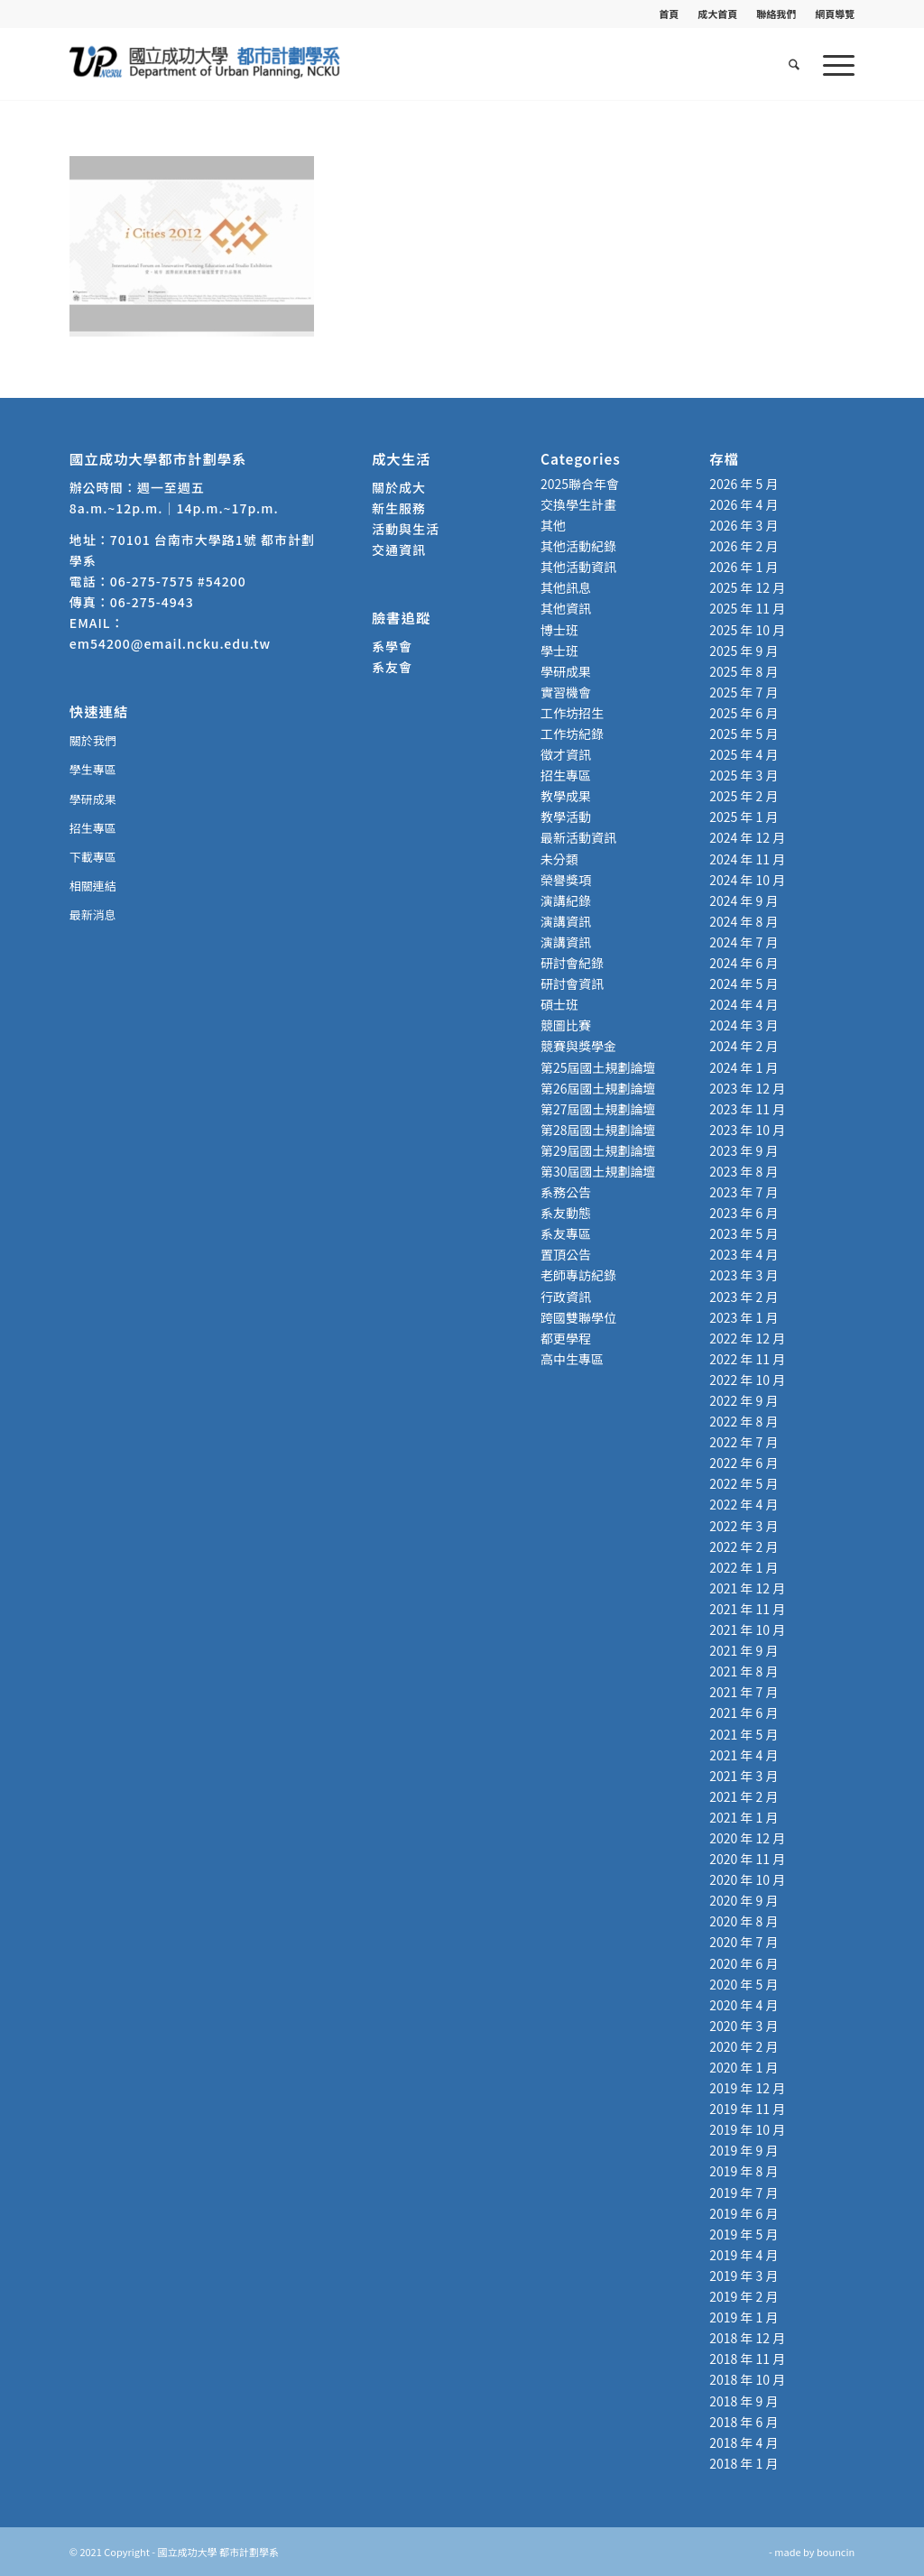  Describe the element at coordinates (572, 963) in the screenshot. I see `研討會紀錄` at that location.